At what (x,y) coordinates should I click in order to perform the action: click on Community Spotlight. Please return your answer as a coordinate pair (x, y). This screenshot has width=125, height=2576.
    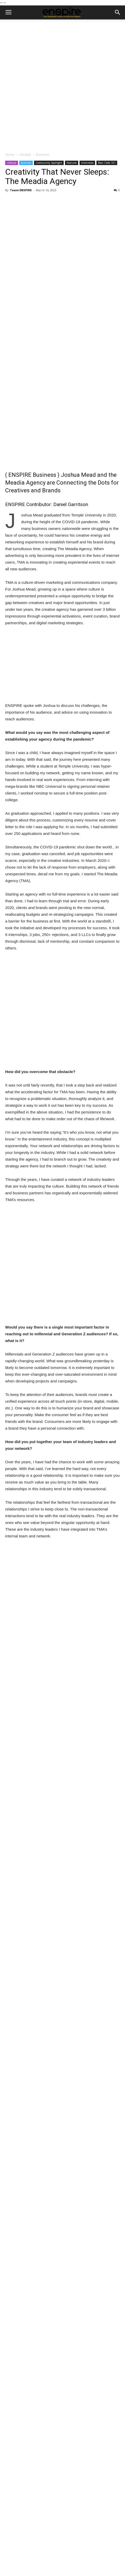
    Looking at the image, I should click on (49, 163).